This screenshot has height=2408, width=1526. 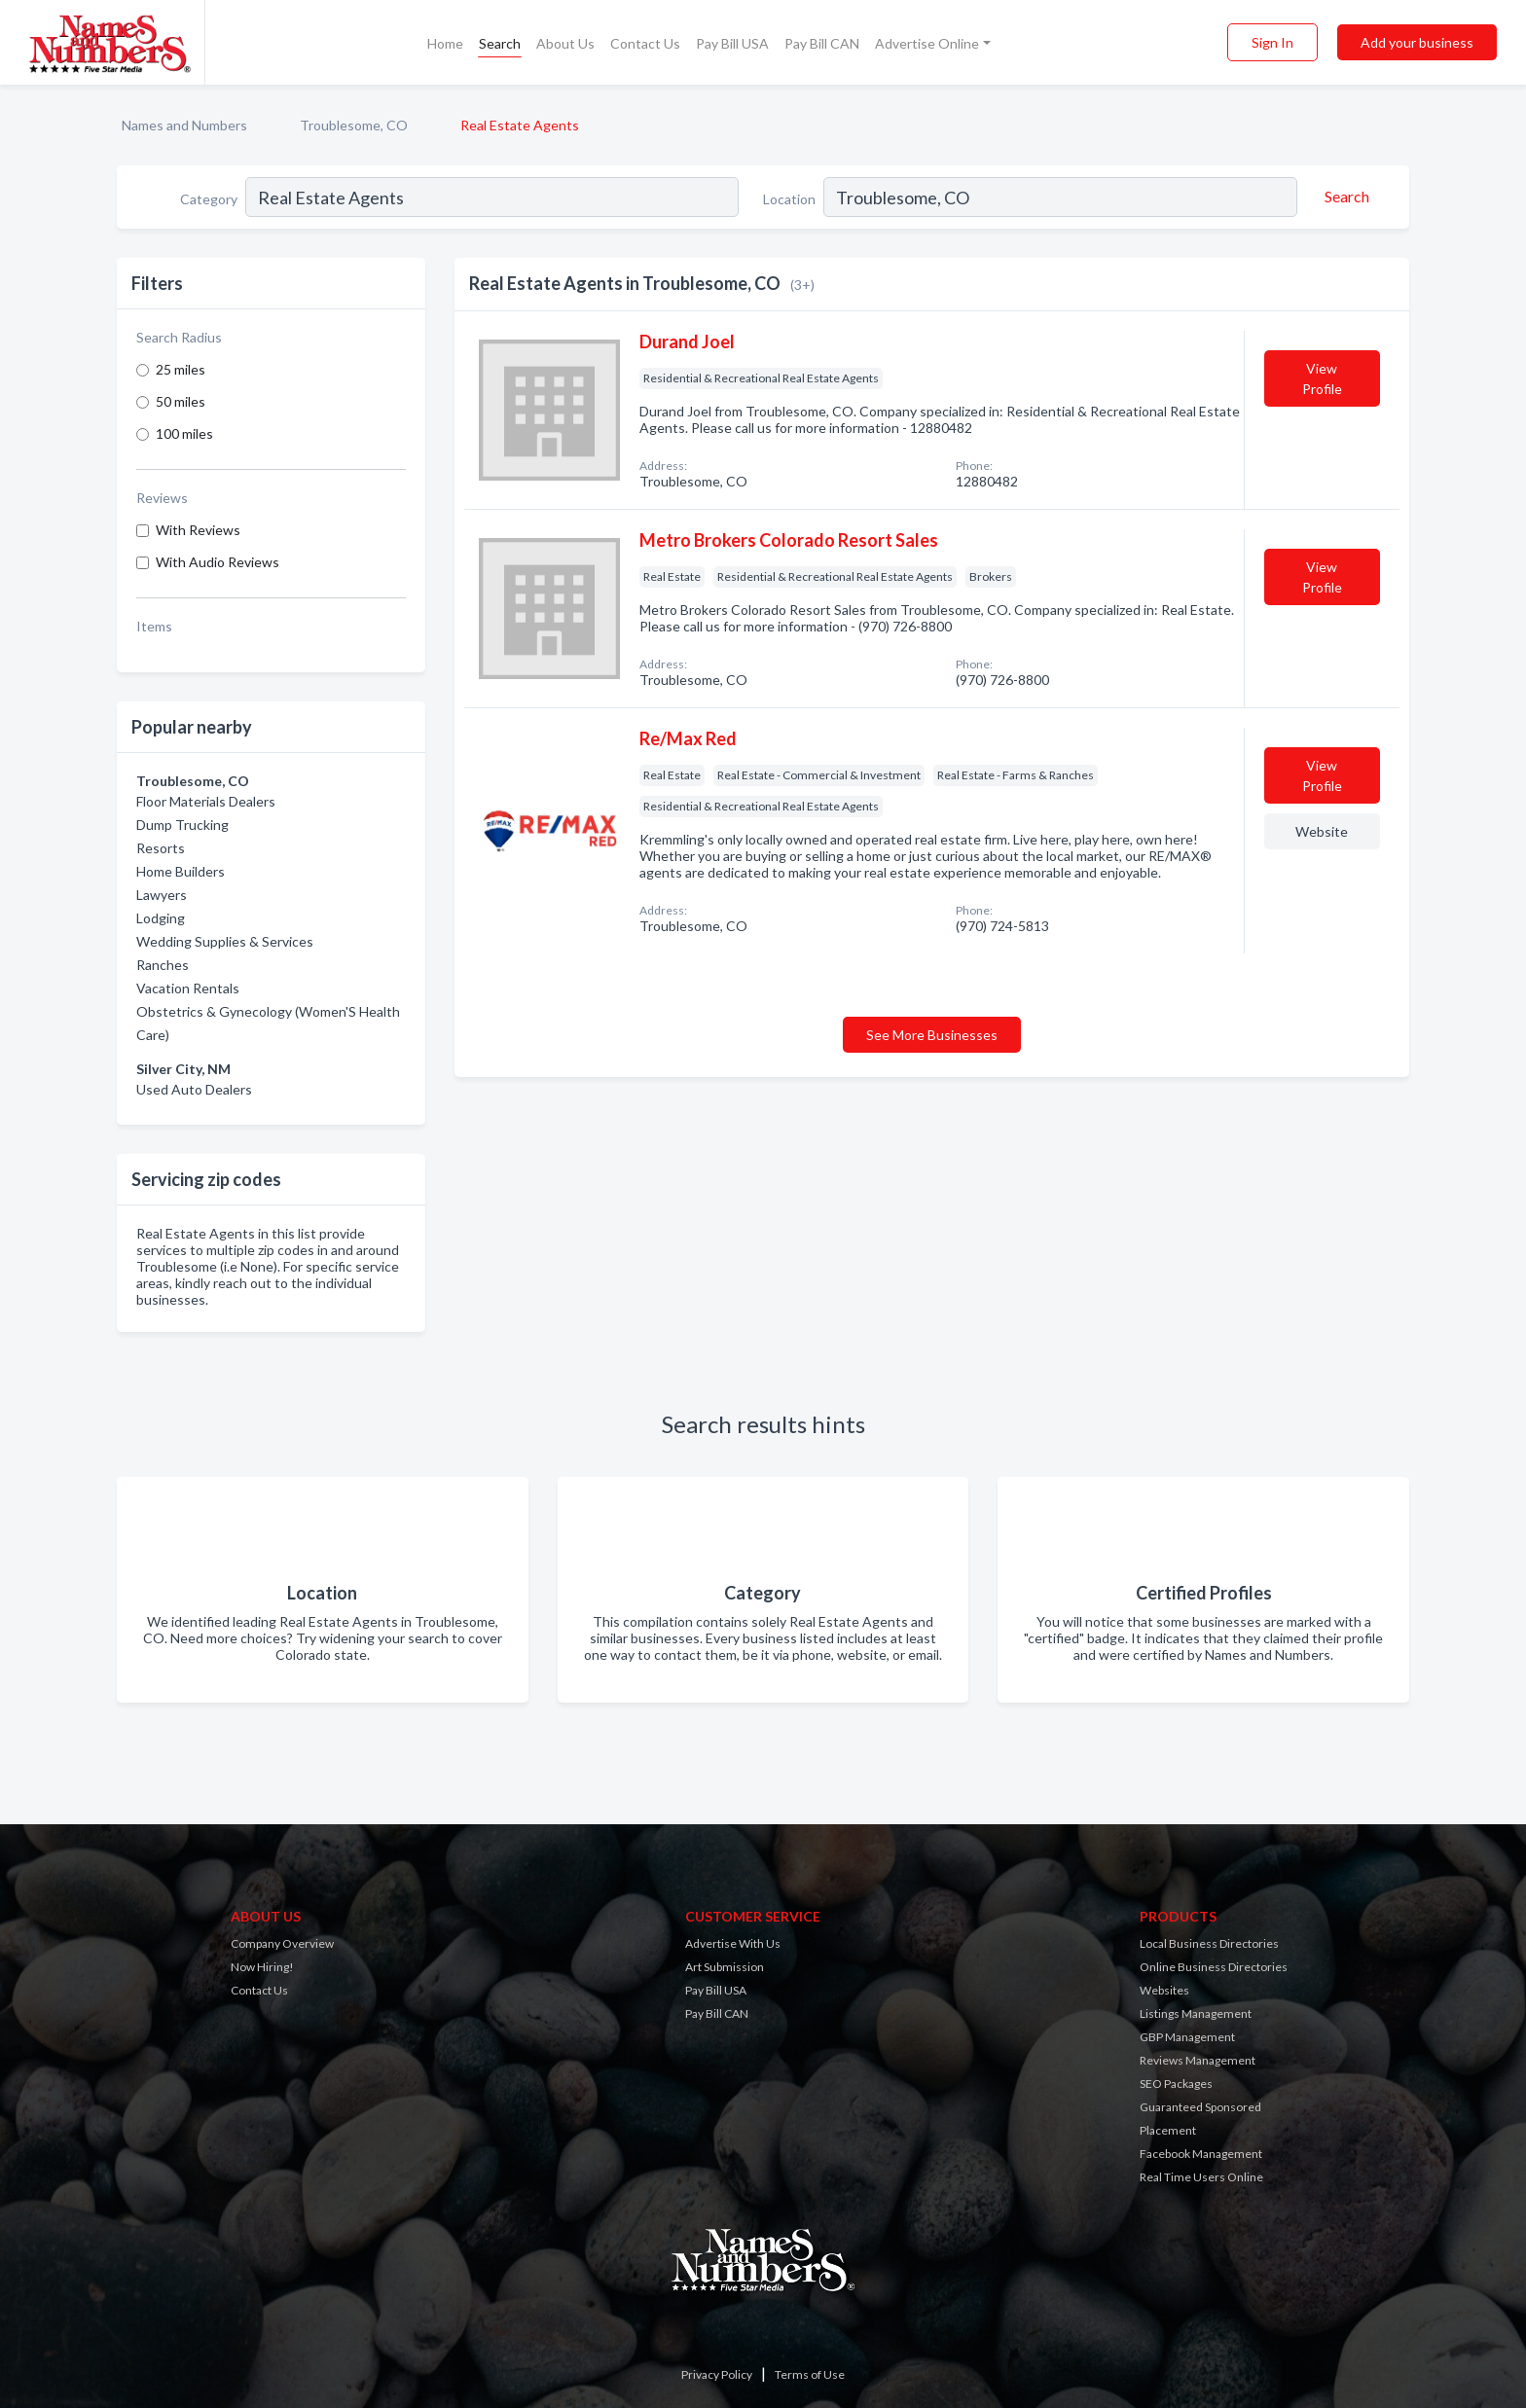 I want to click on Sign In, so click(x=1272, y=42).